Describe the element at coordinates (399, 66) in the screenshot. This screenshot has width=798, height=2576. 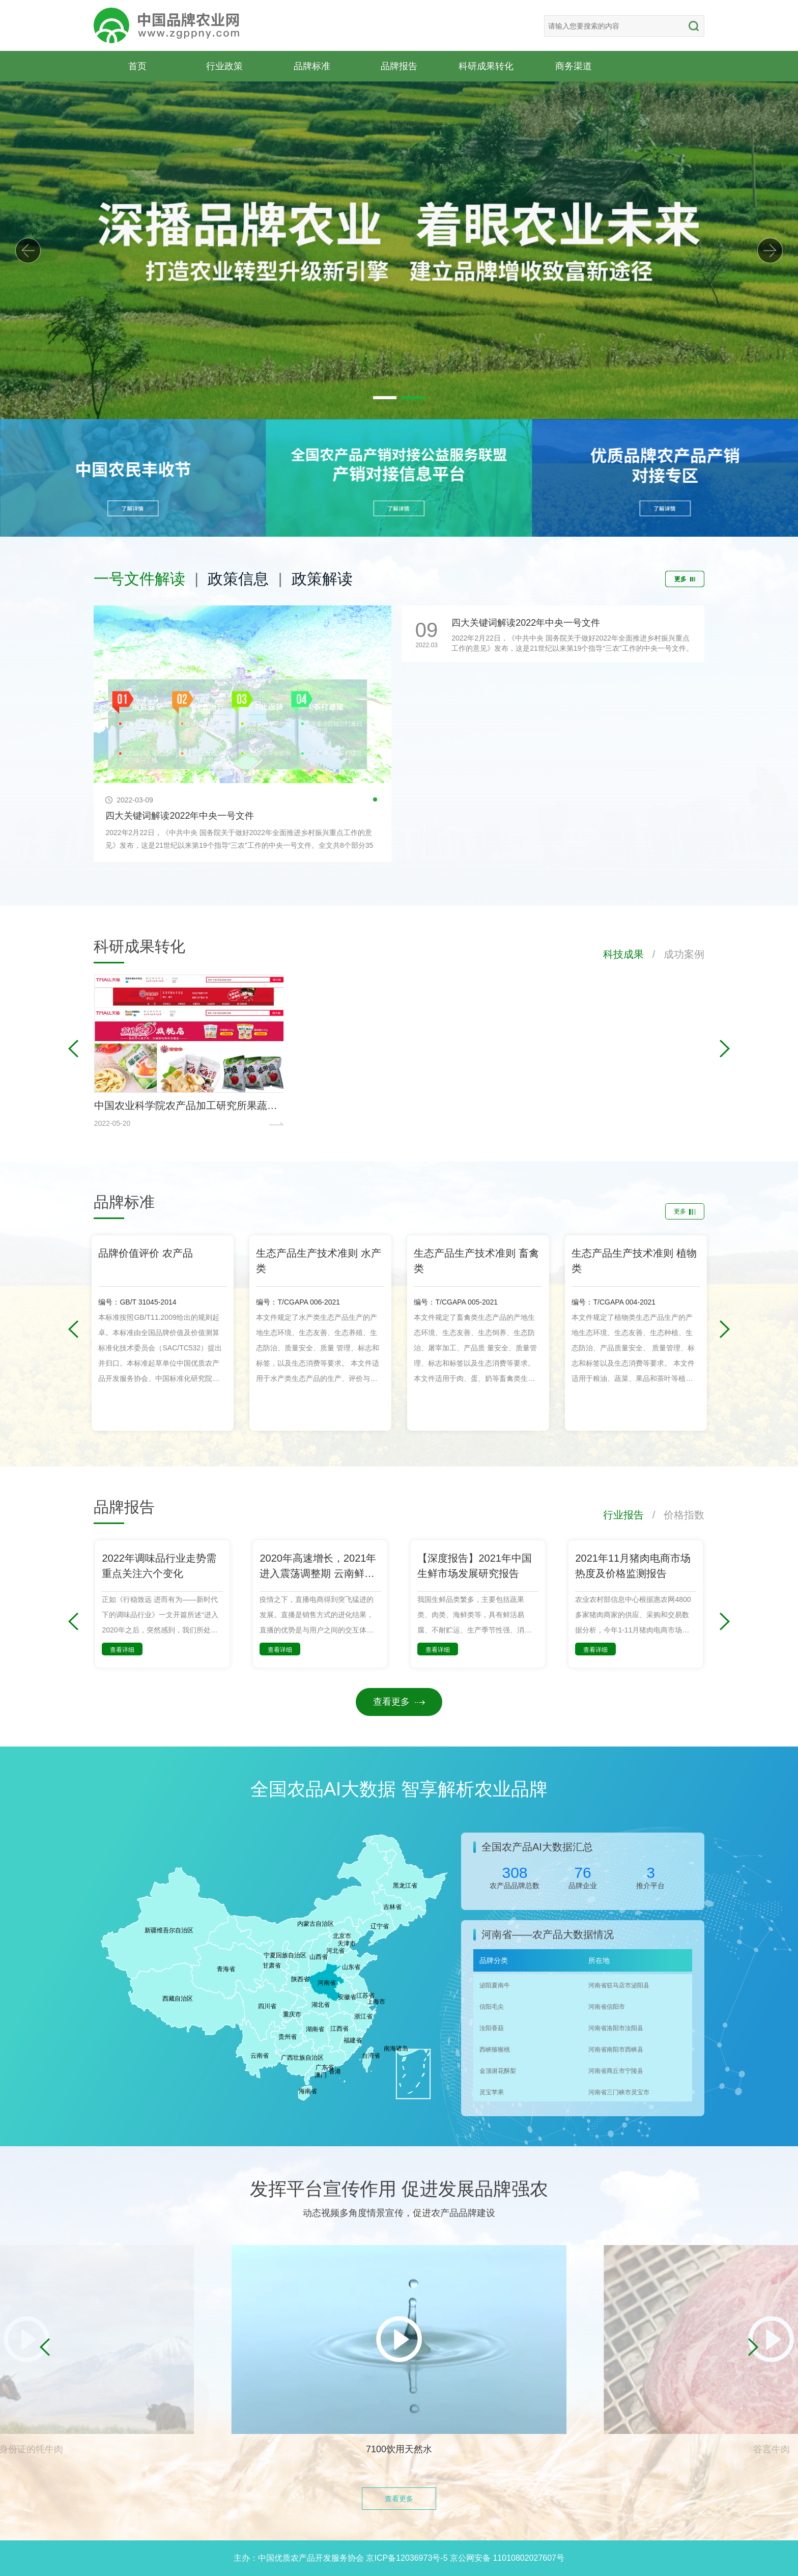
I see `品牌报告` at that location.